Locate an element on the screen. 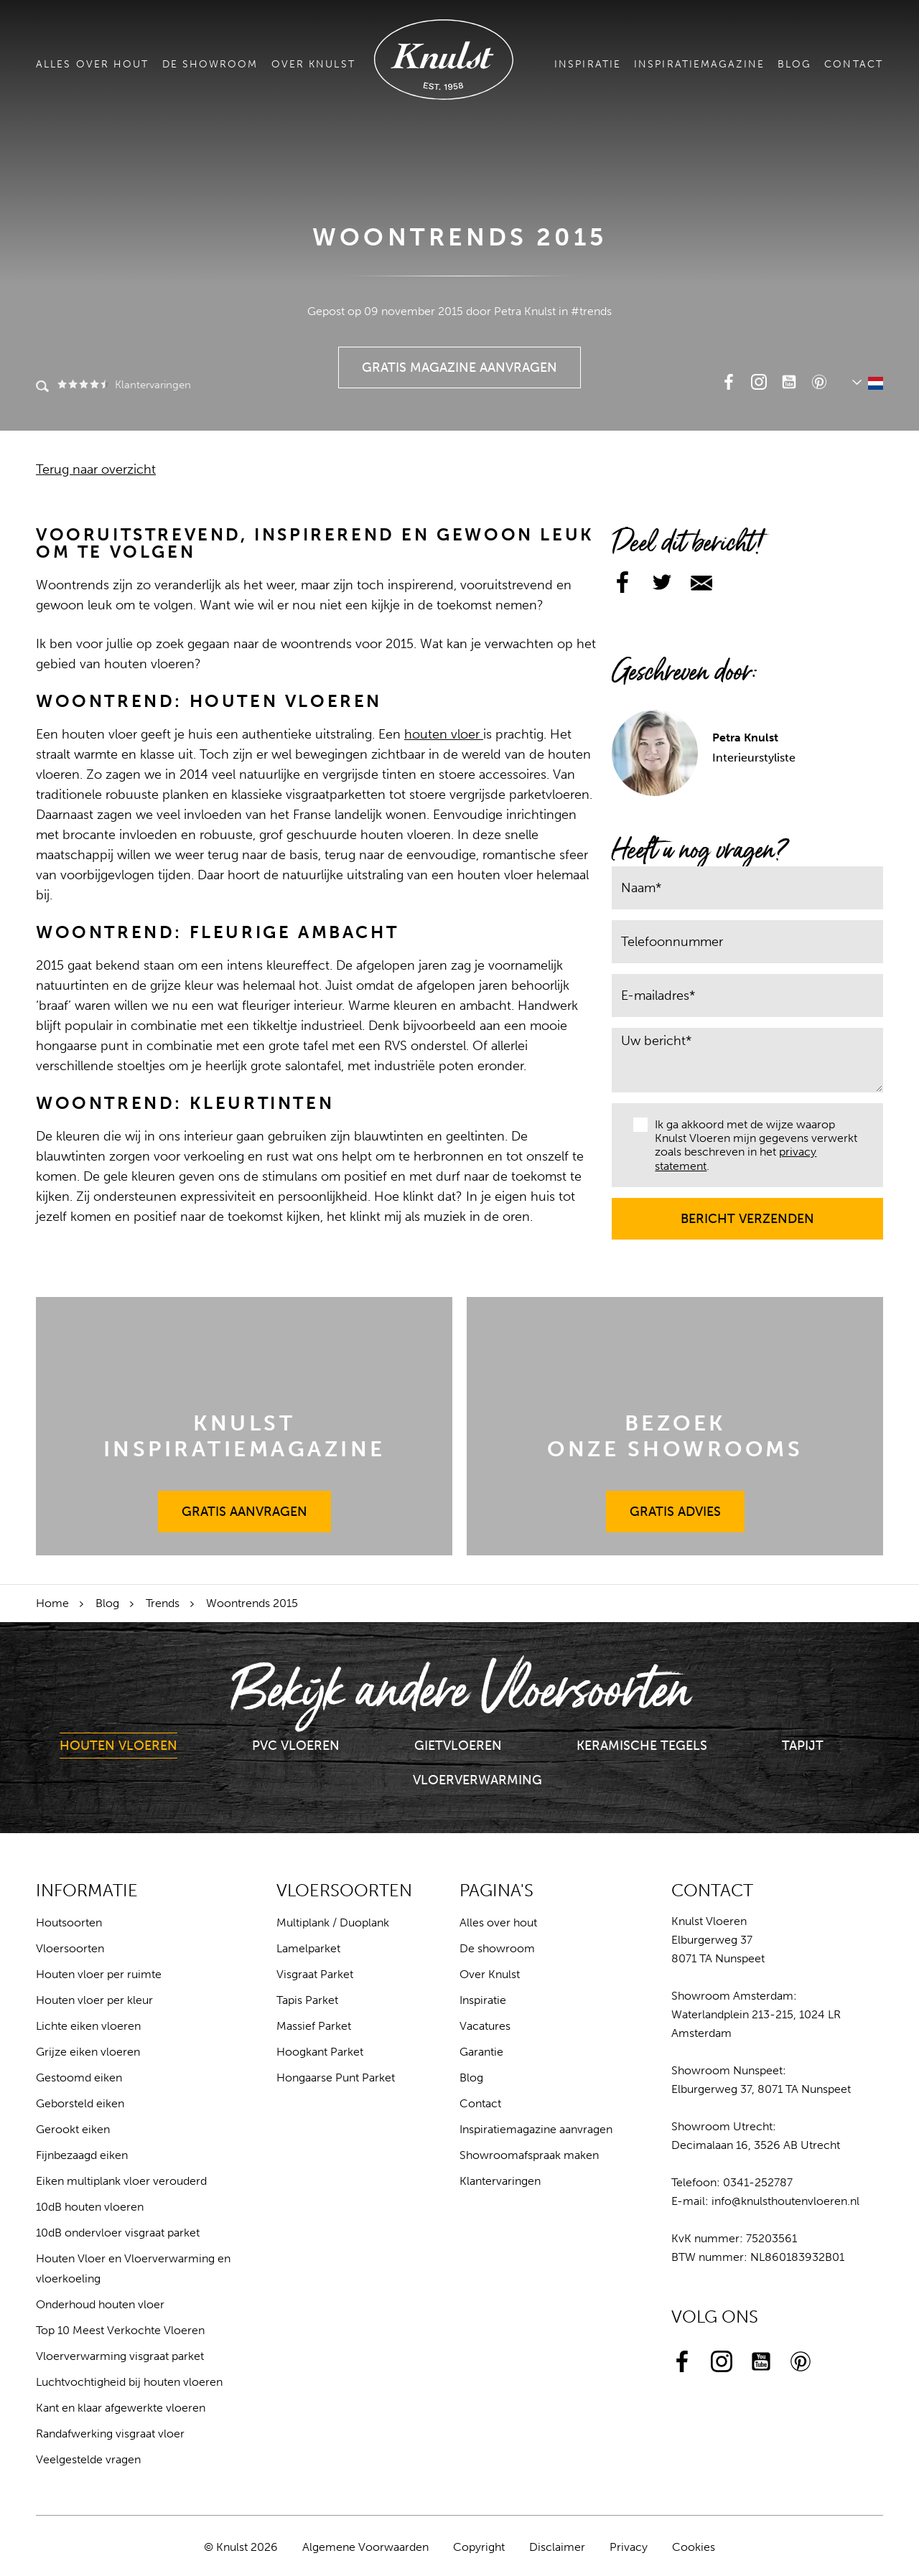 This screenshot has width=919, height=2576. Inspiratiemagazine is located at coordinates (699, 64).